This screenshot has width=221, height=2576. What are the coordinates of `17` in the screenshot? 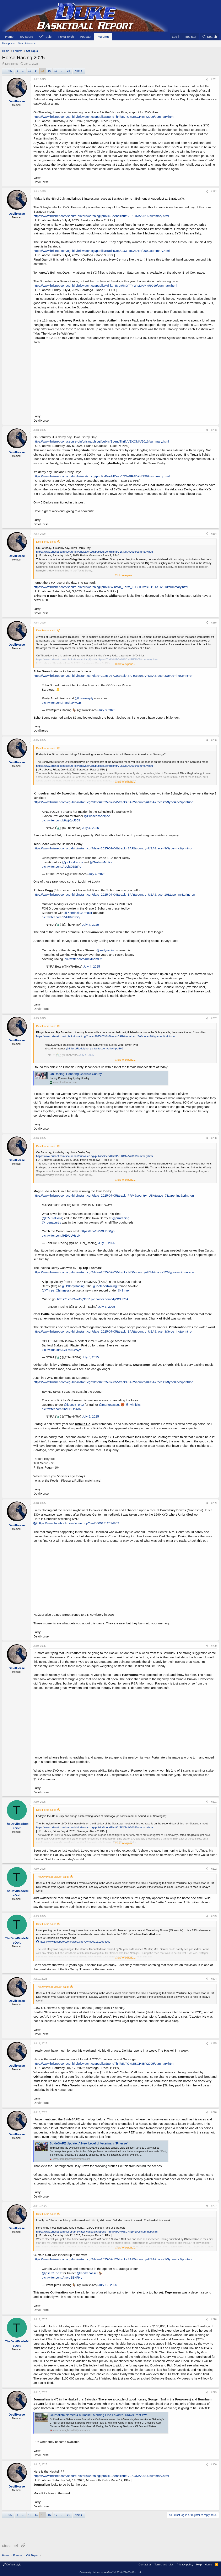 It's located at (55, 70).